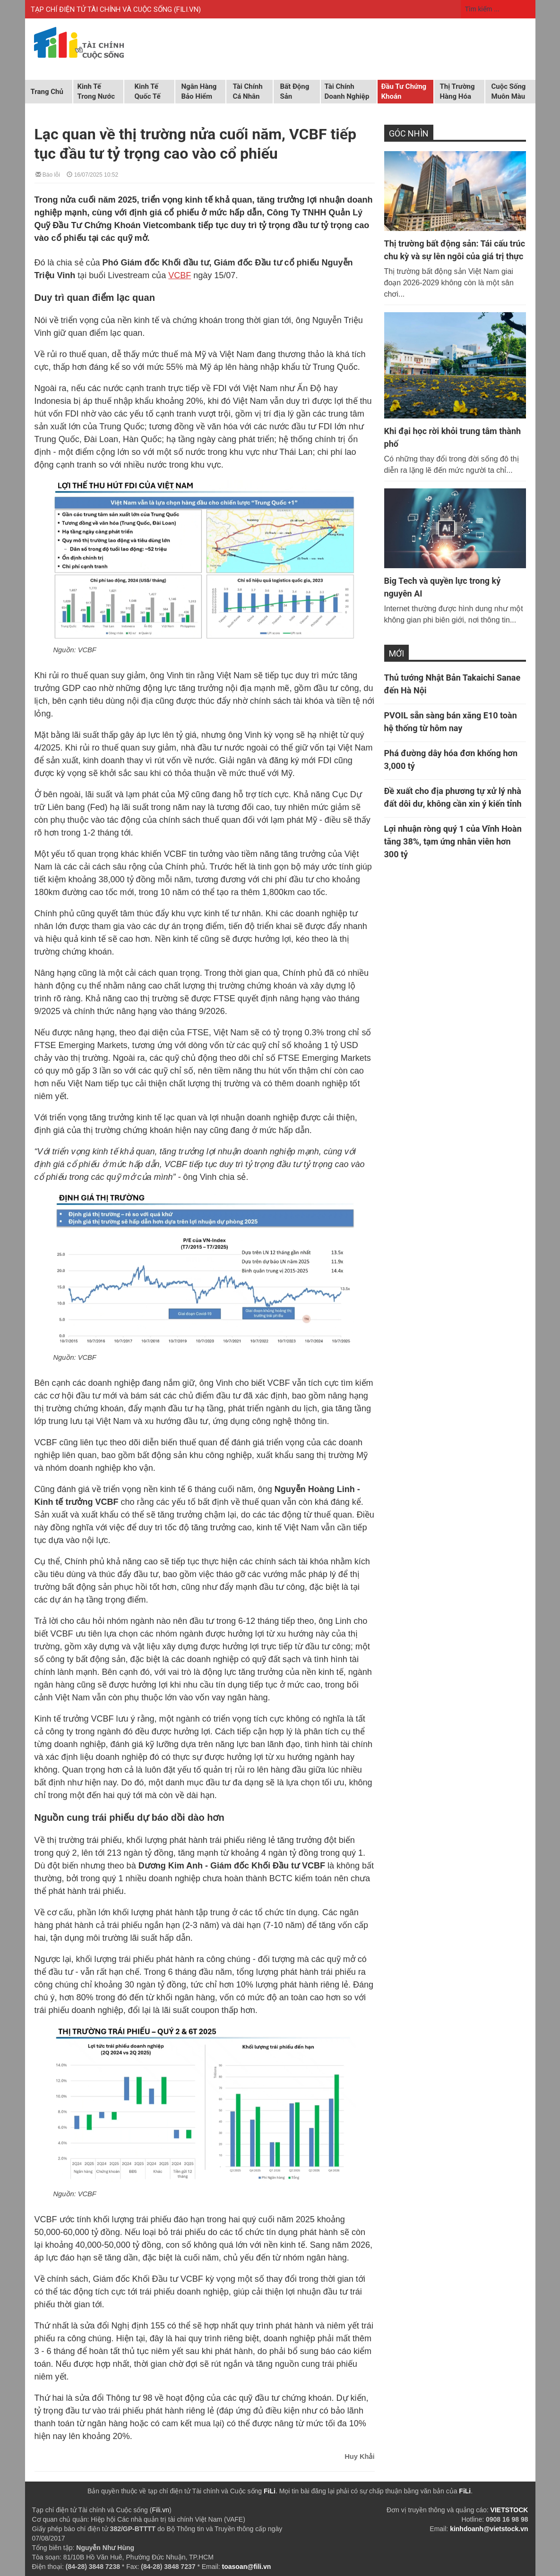 This screenshot has height=2576, width=560. I want to click on Kinh tế trong nước, so click(96, 91).